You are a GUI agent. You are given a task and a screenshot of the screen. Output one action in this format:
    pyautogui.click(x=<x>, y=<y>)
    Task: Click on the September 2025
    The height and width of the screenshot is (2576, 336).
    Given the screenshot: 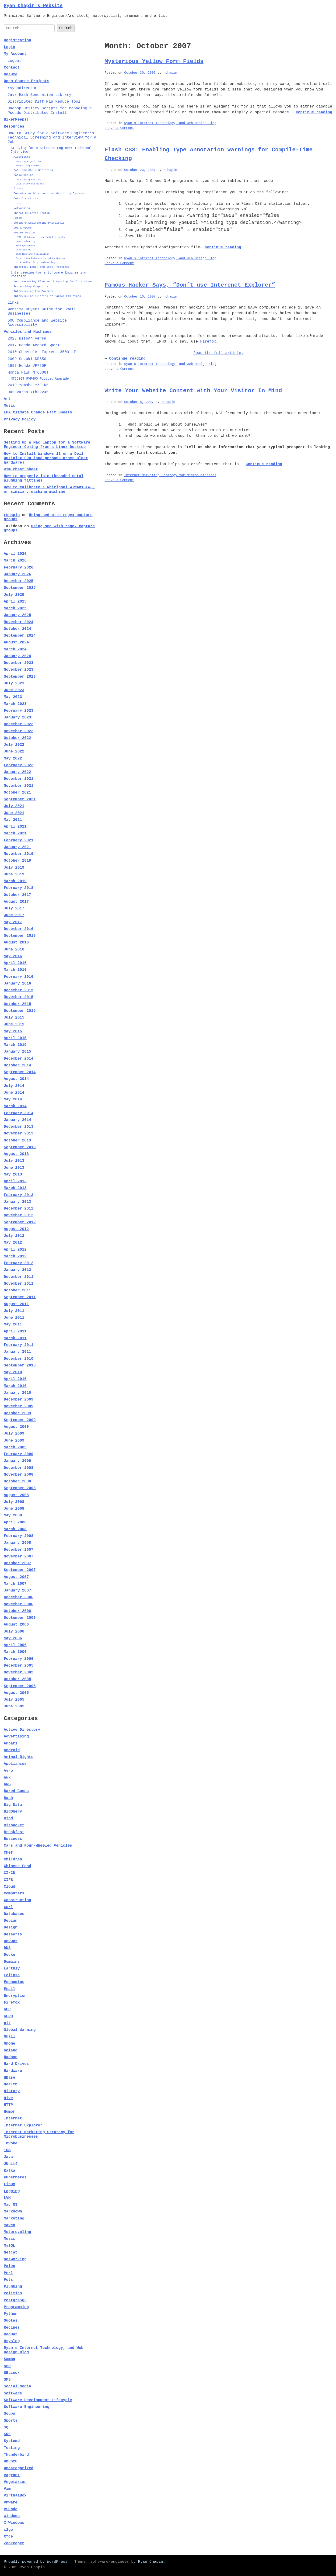 What is the action you would take?
    pyautogui.click(x=20, y=587)
    